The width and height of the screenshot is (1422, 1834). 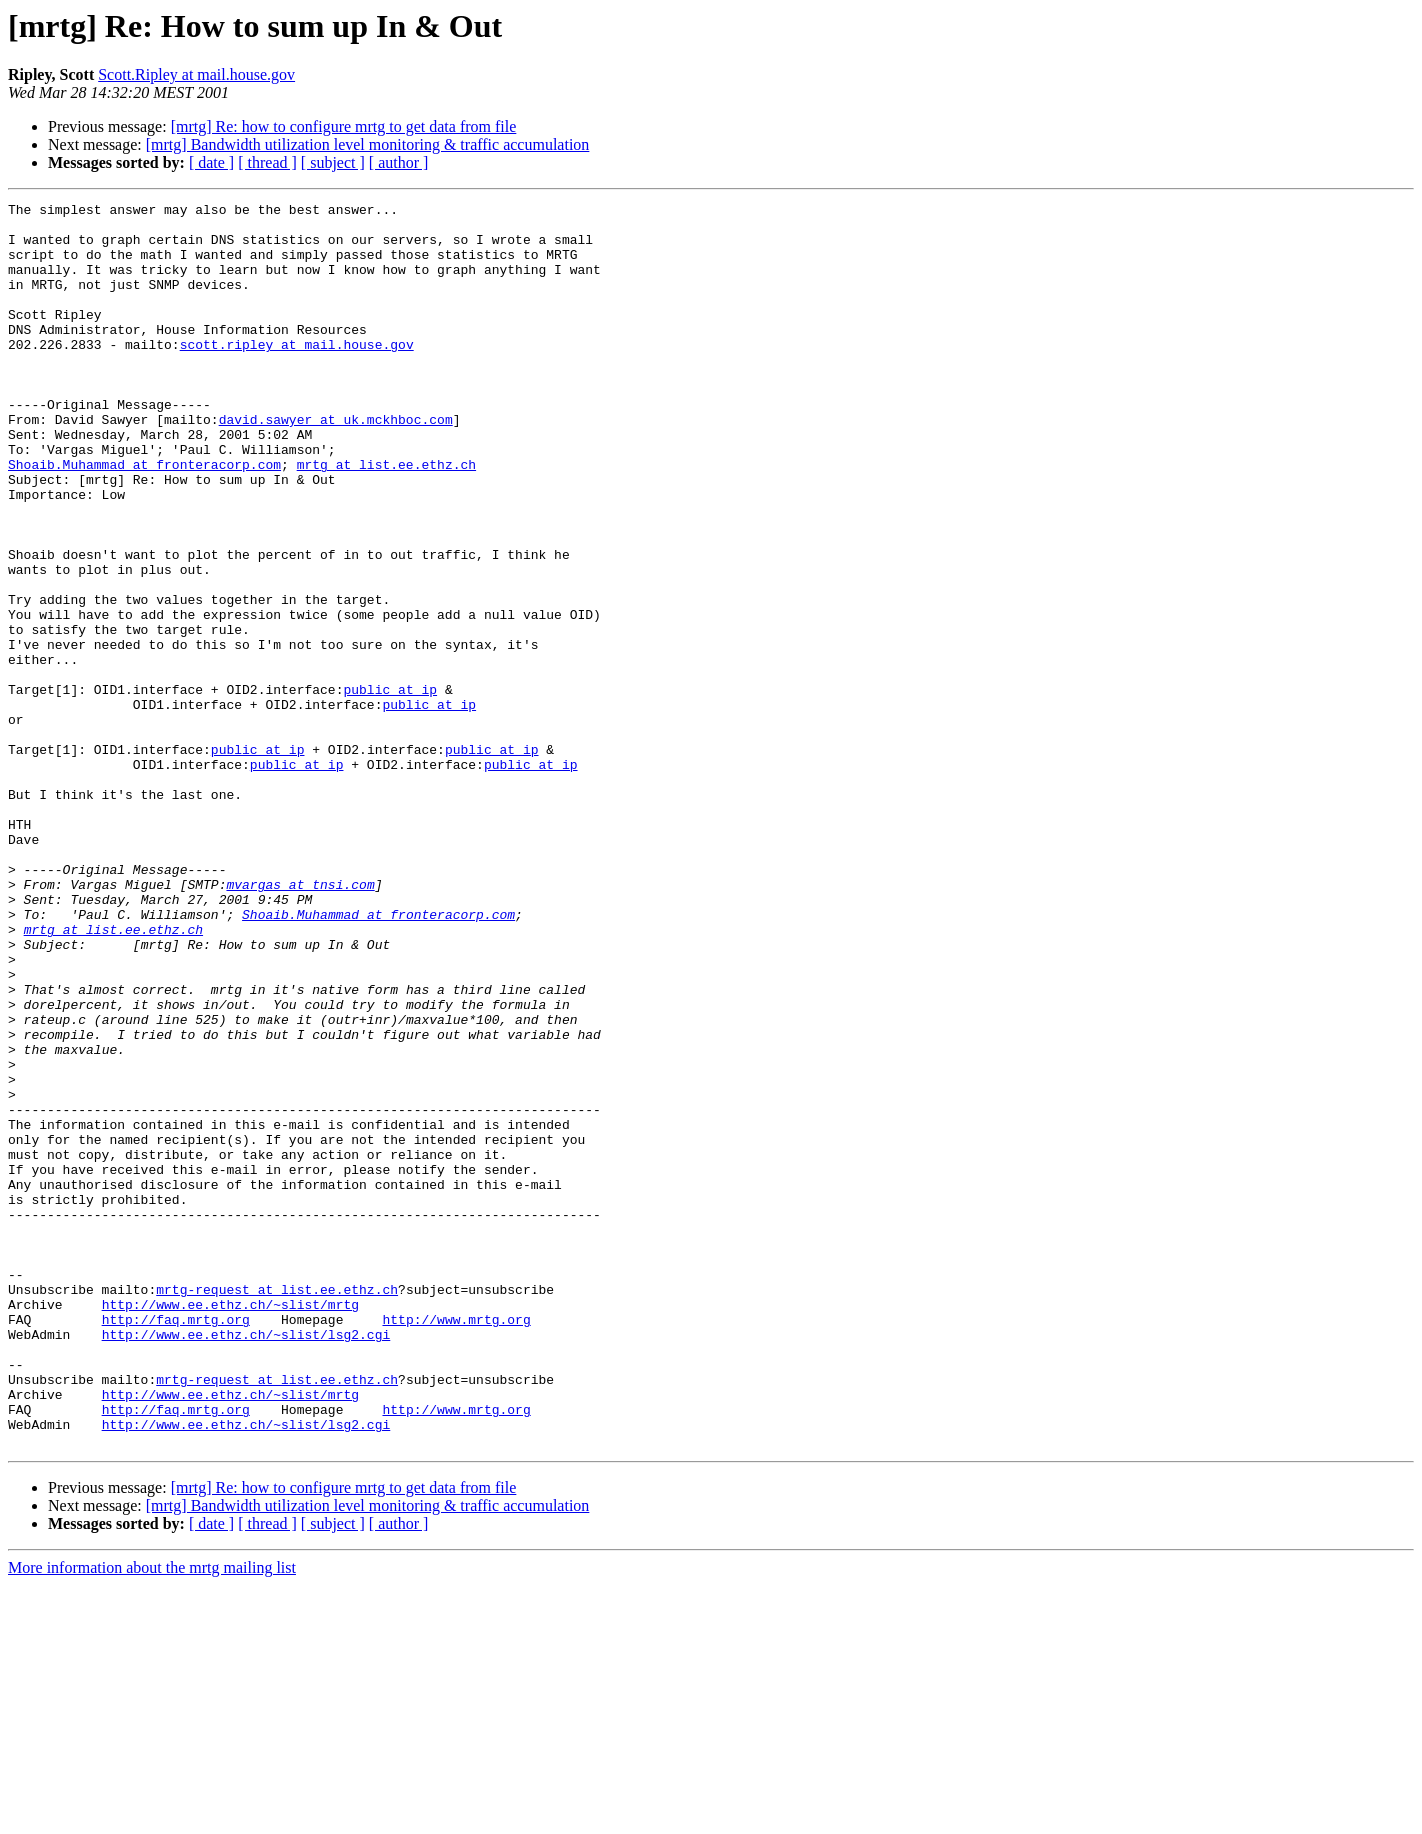 What do you see at coordinates (386, 518) in the screenshot?
I see `mrtg at list.ee.ethz.ch` at bounding box center [386, 518].